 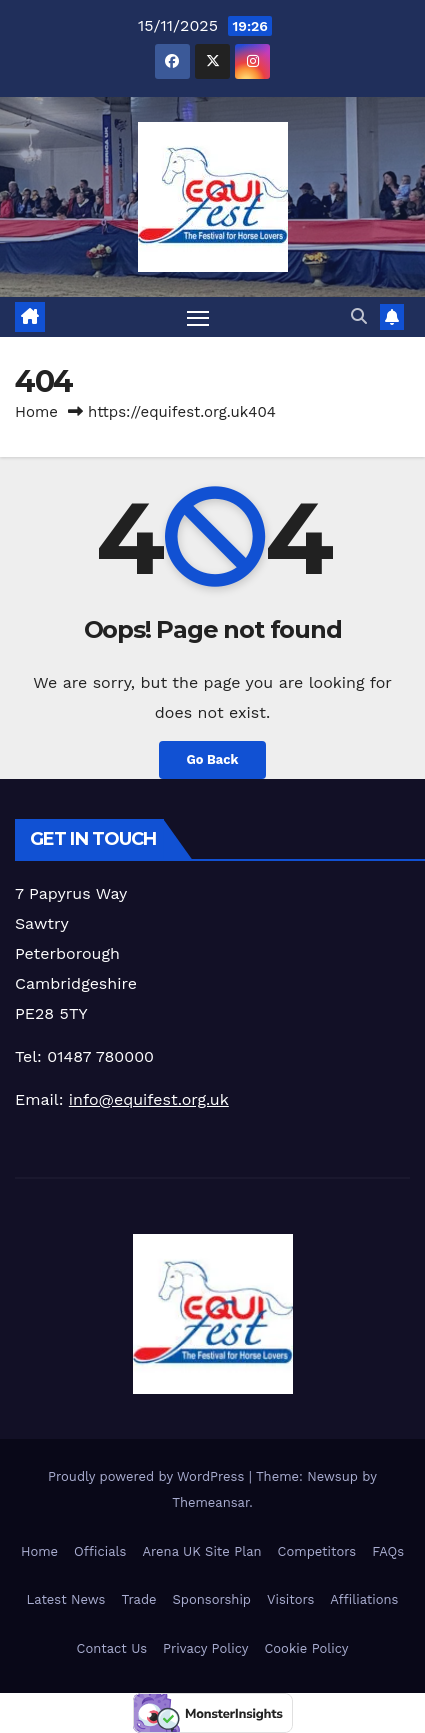 What do you see at coordinates (138, 1599) in the screenshot?
I see `Trade` at bounding box center [138, 1599].